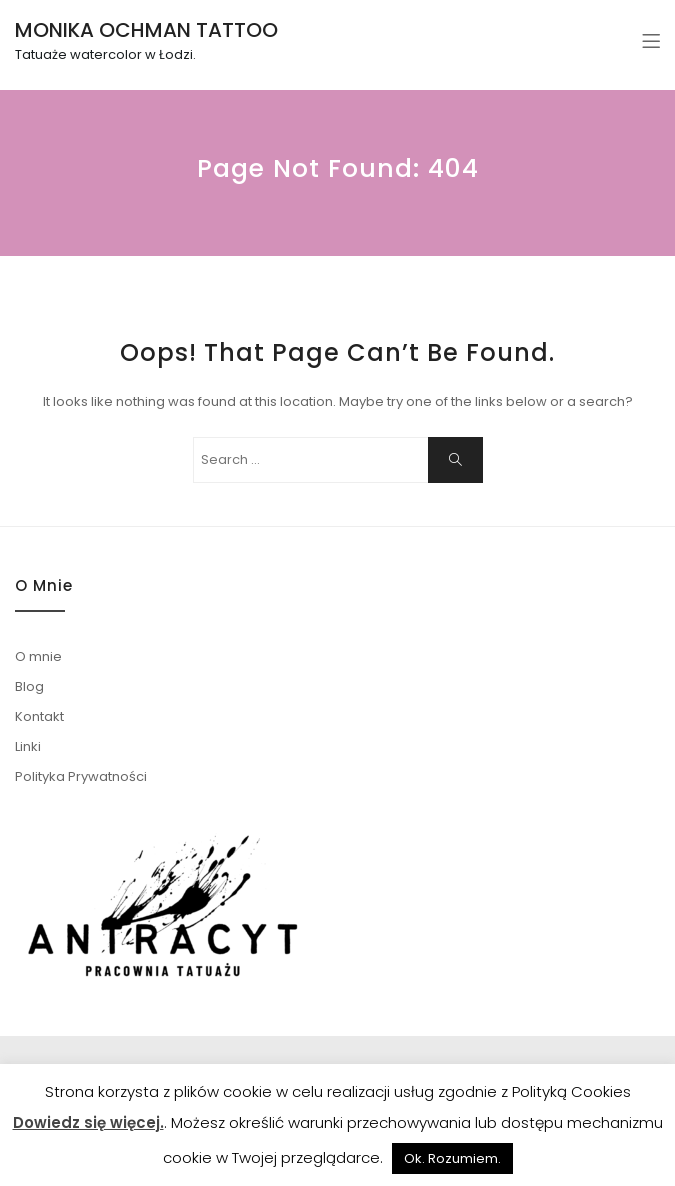  Describe the element at coordinates (39, 716) in the screenshot. I see `Kontakt` at that location.